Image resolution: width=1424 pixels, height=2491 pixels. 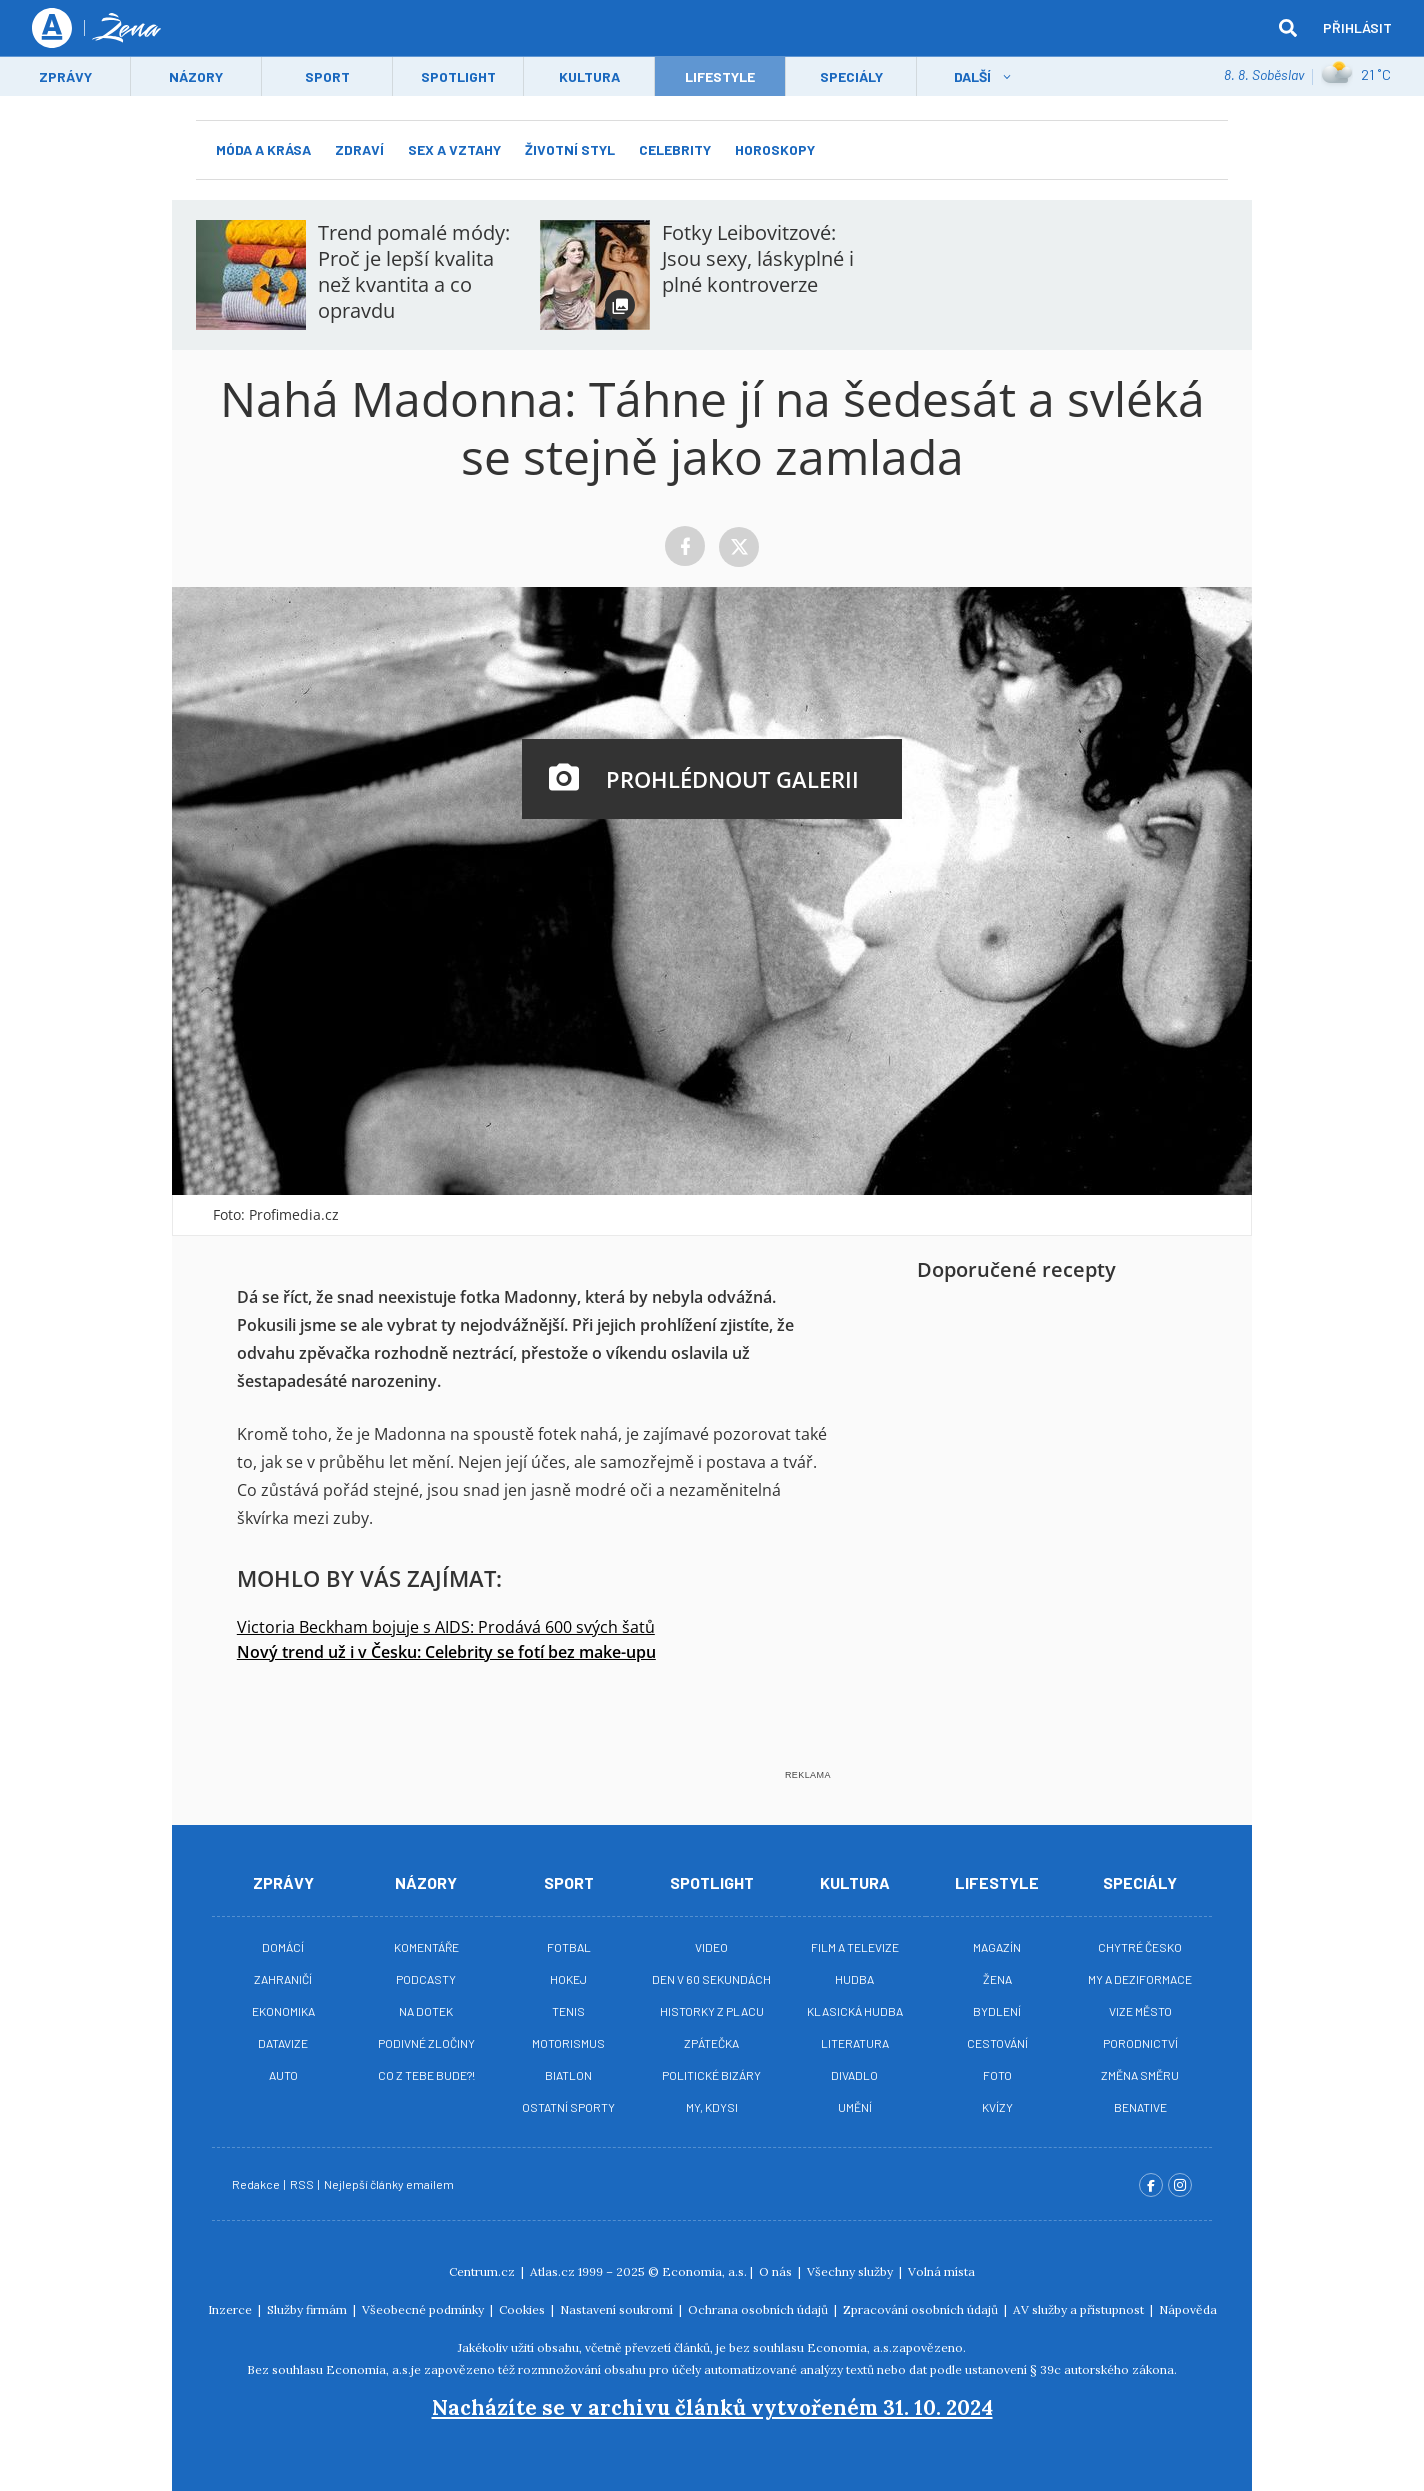 What do you see at coordinates (283, 1979) in the screenshot?
I see `Zahraničí` at bounding box center [283, 1979].